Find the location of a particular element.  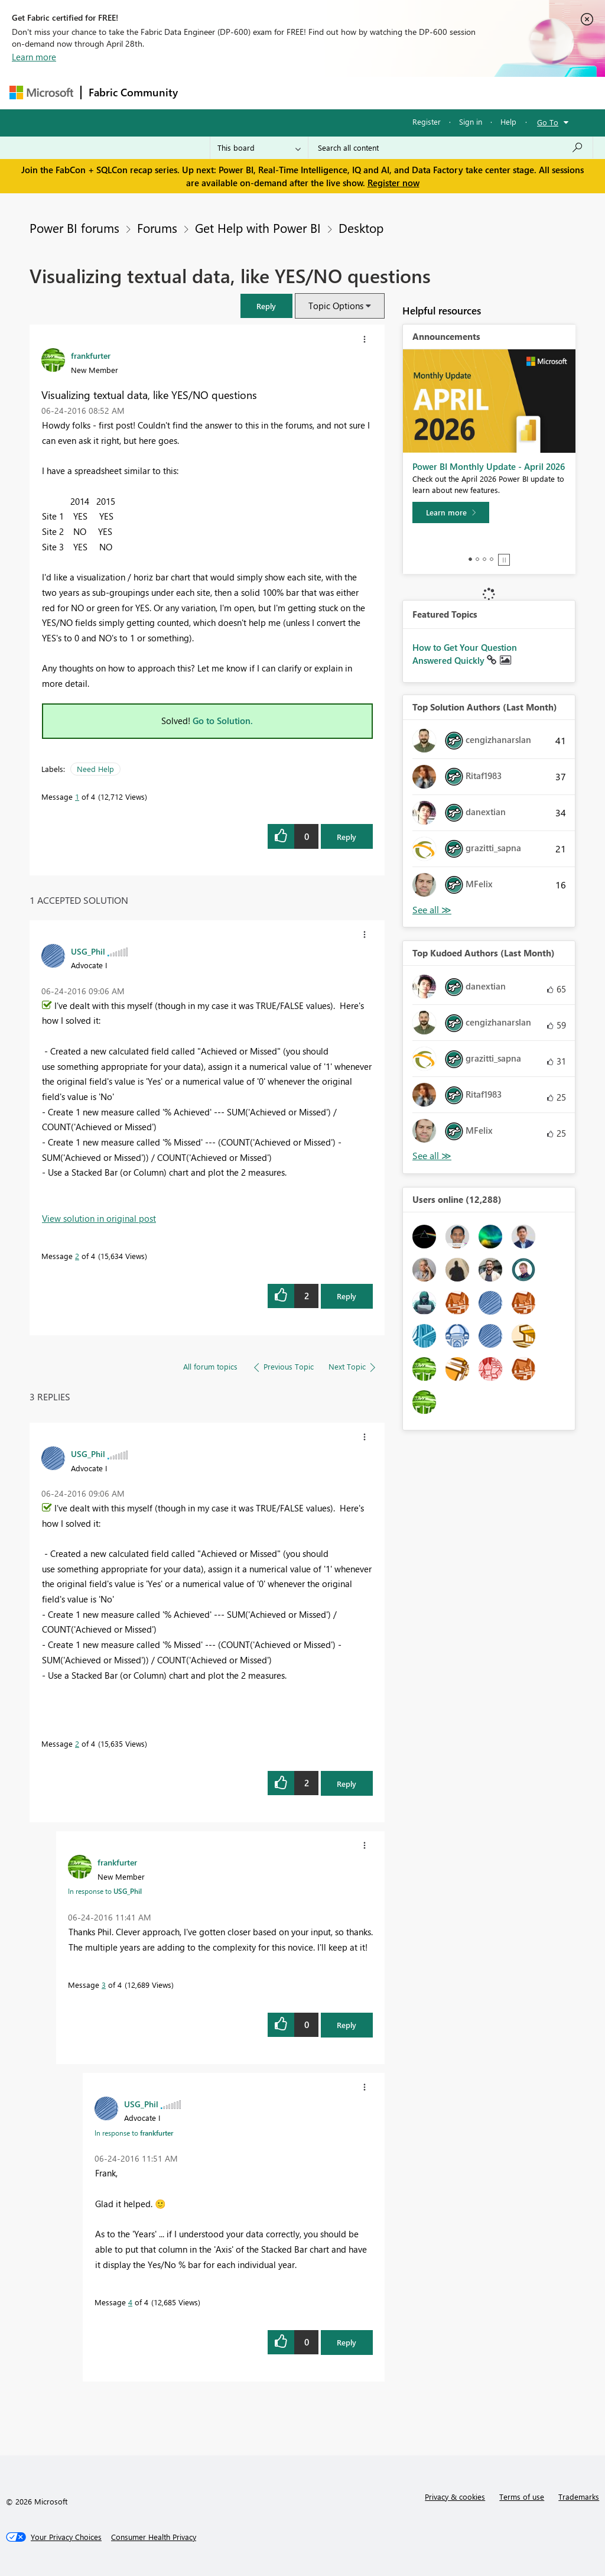

Go to Solution. is located at coordinates (223, 720).